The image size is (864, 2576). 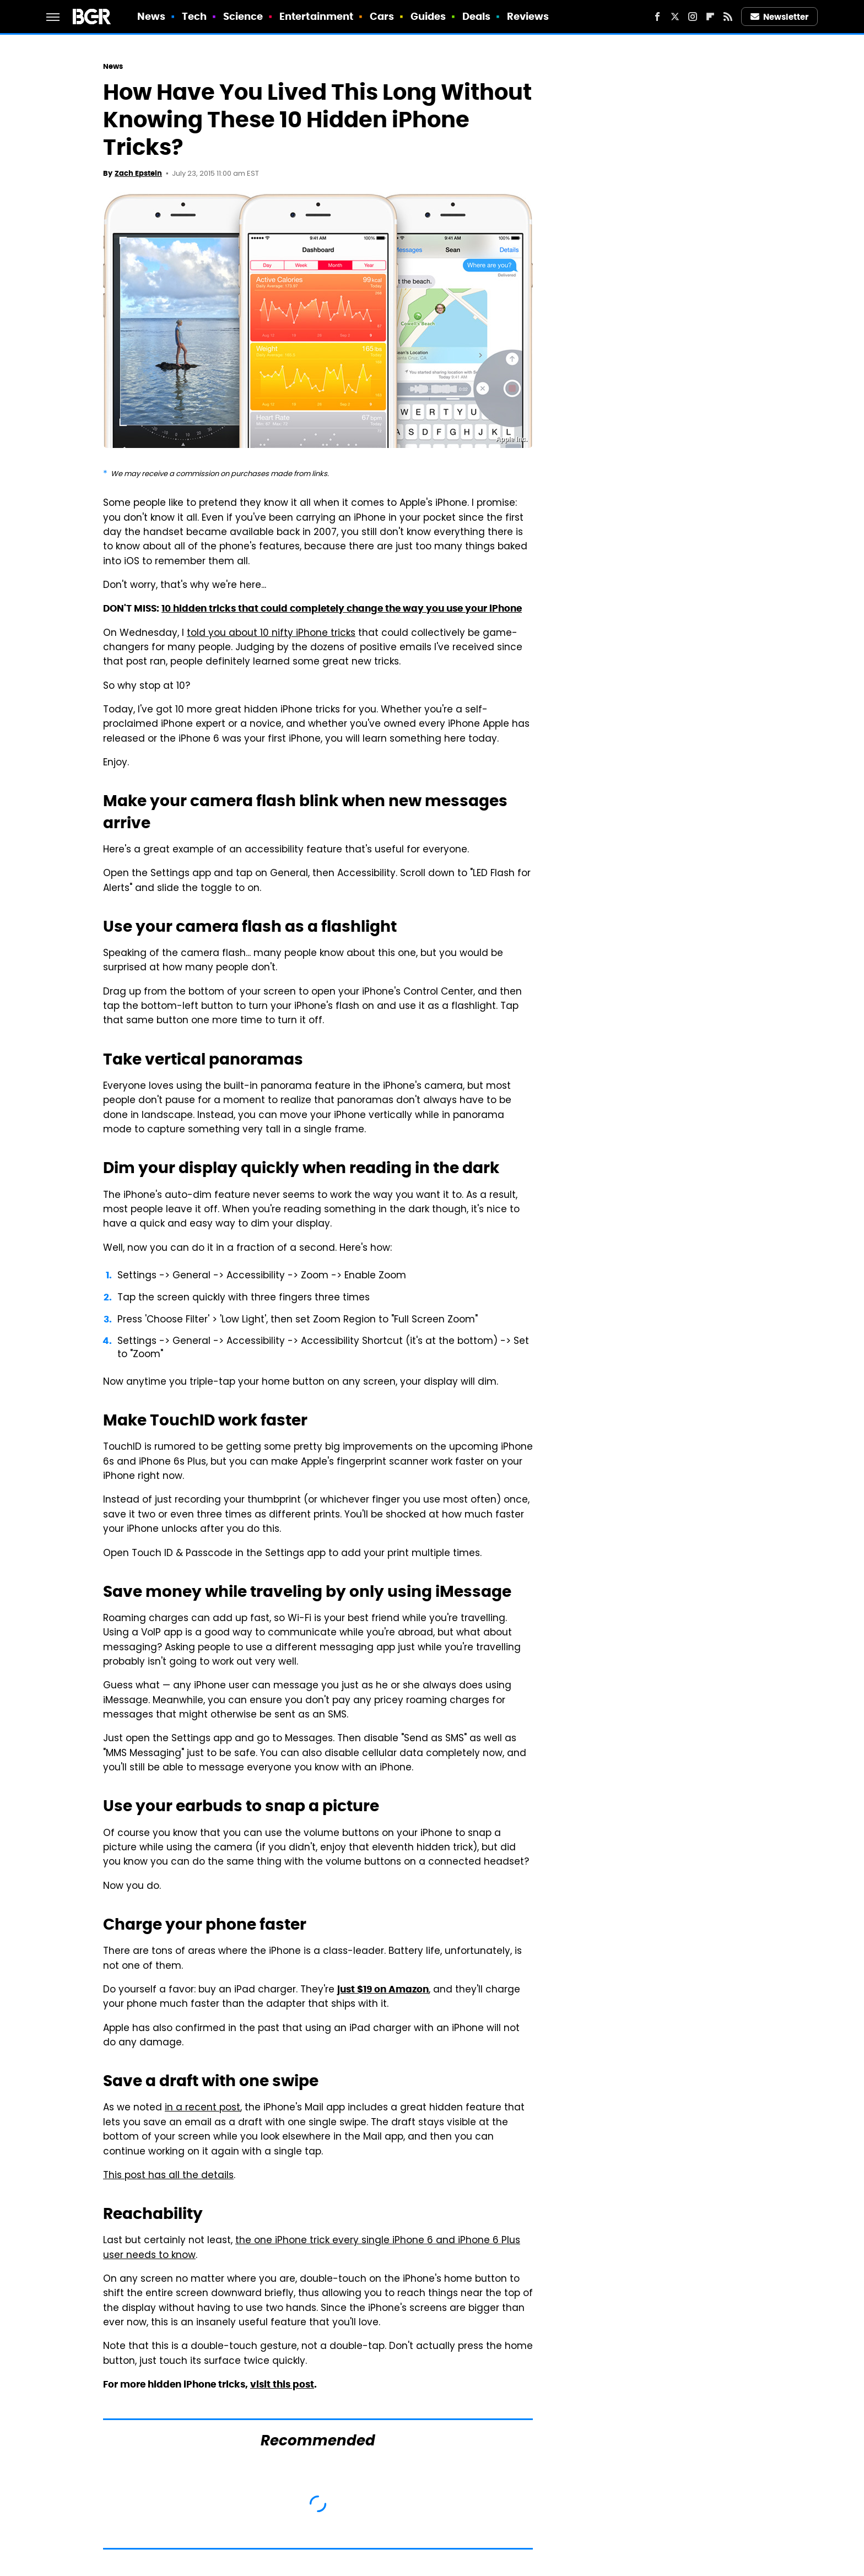 I want to click on [Twitter], so click(x=675, y=16).